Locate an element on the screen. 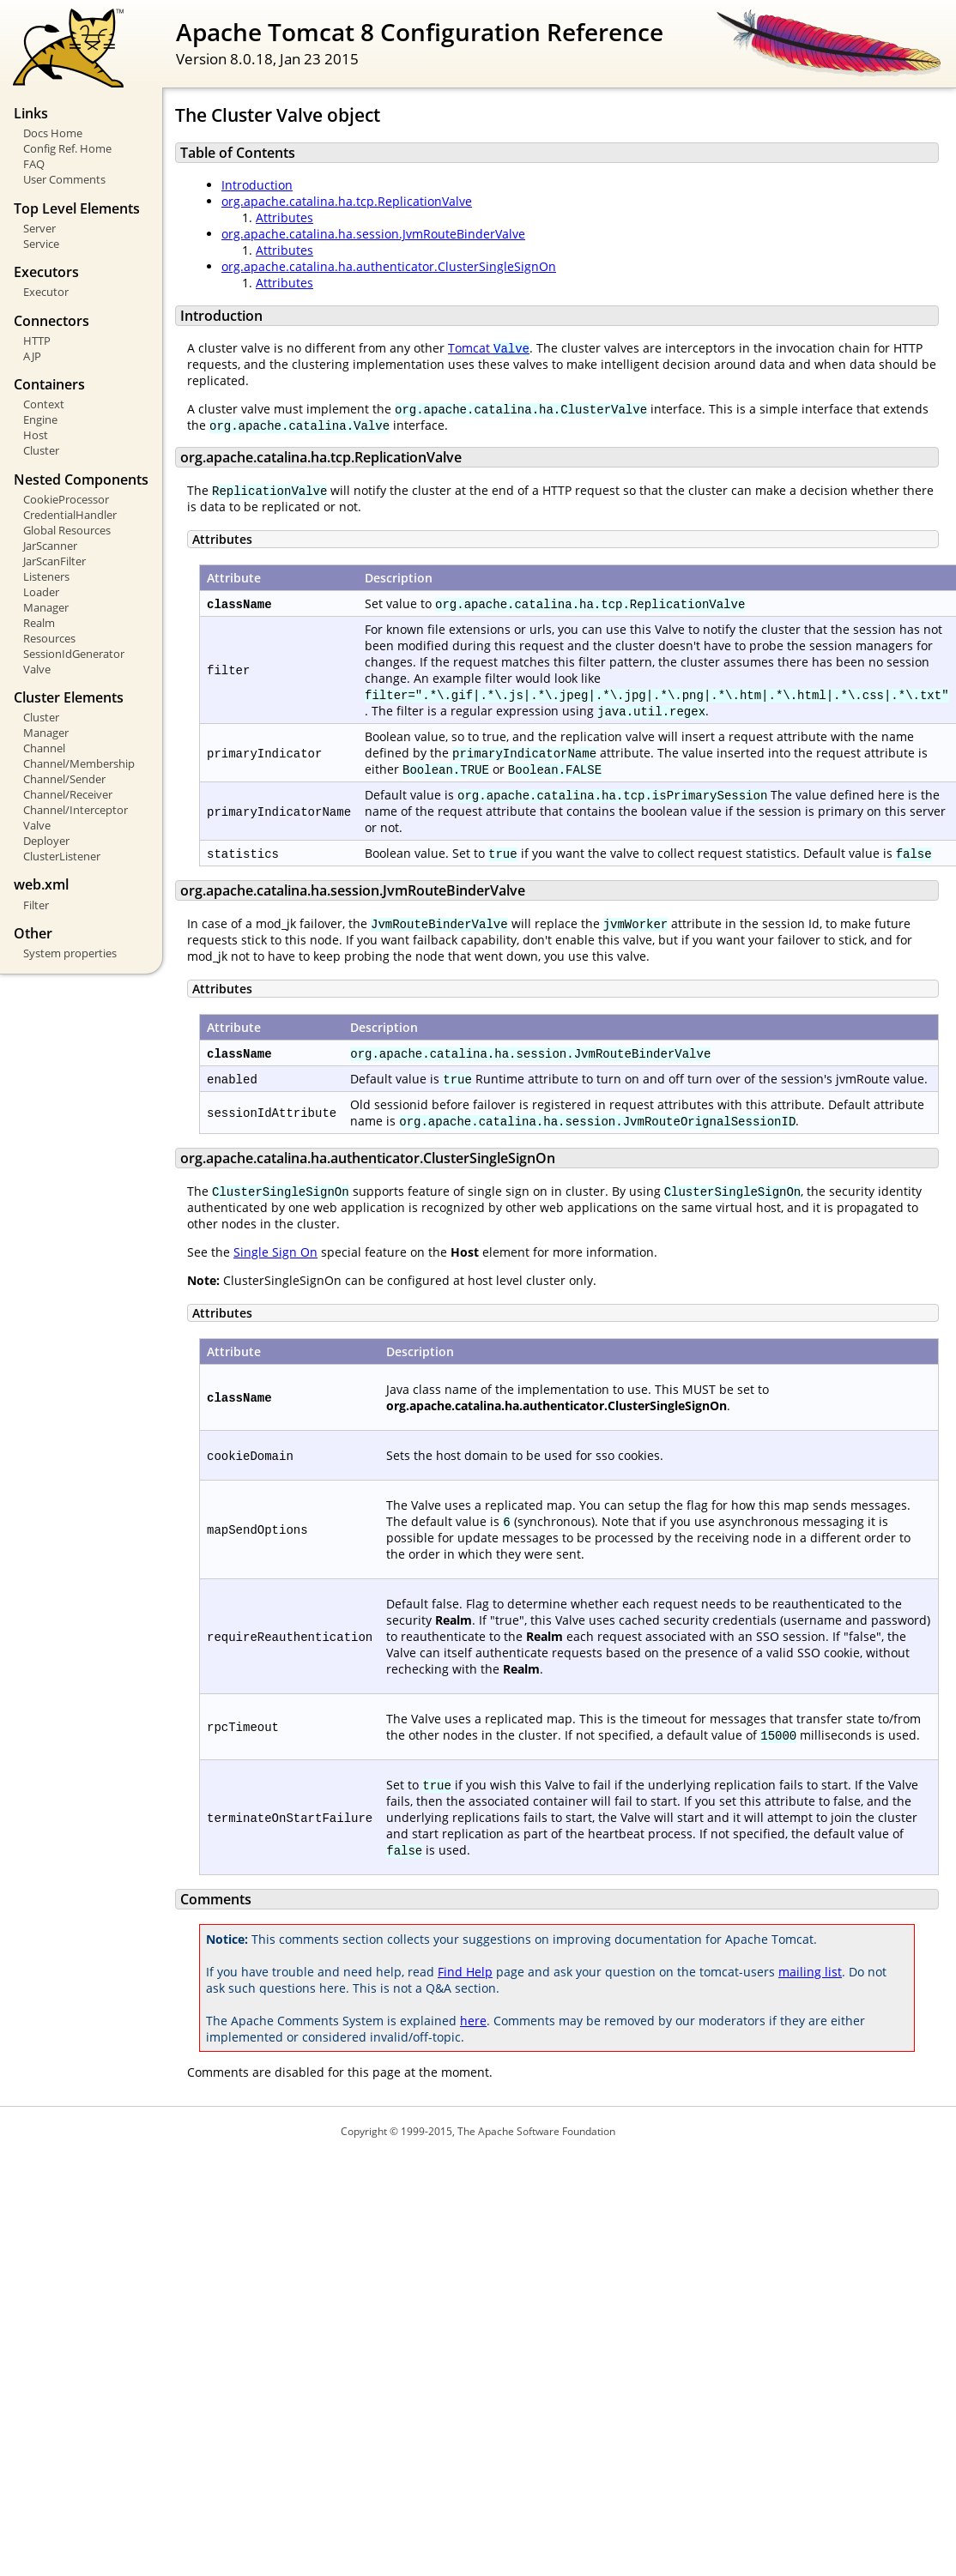 This screenshot has height=2576, width=956. Find Help is located at coordinates (465, 1972).